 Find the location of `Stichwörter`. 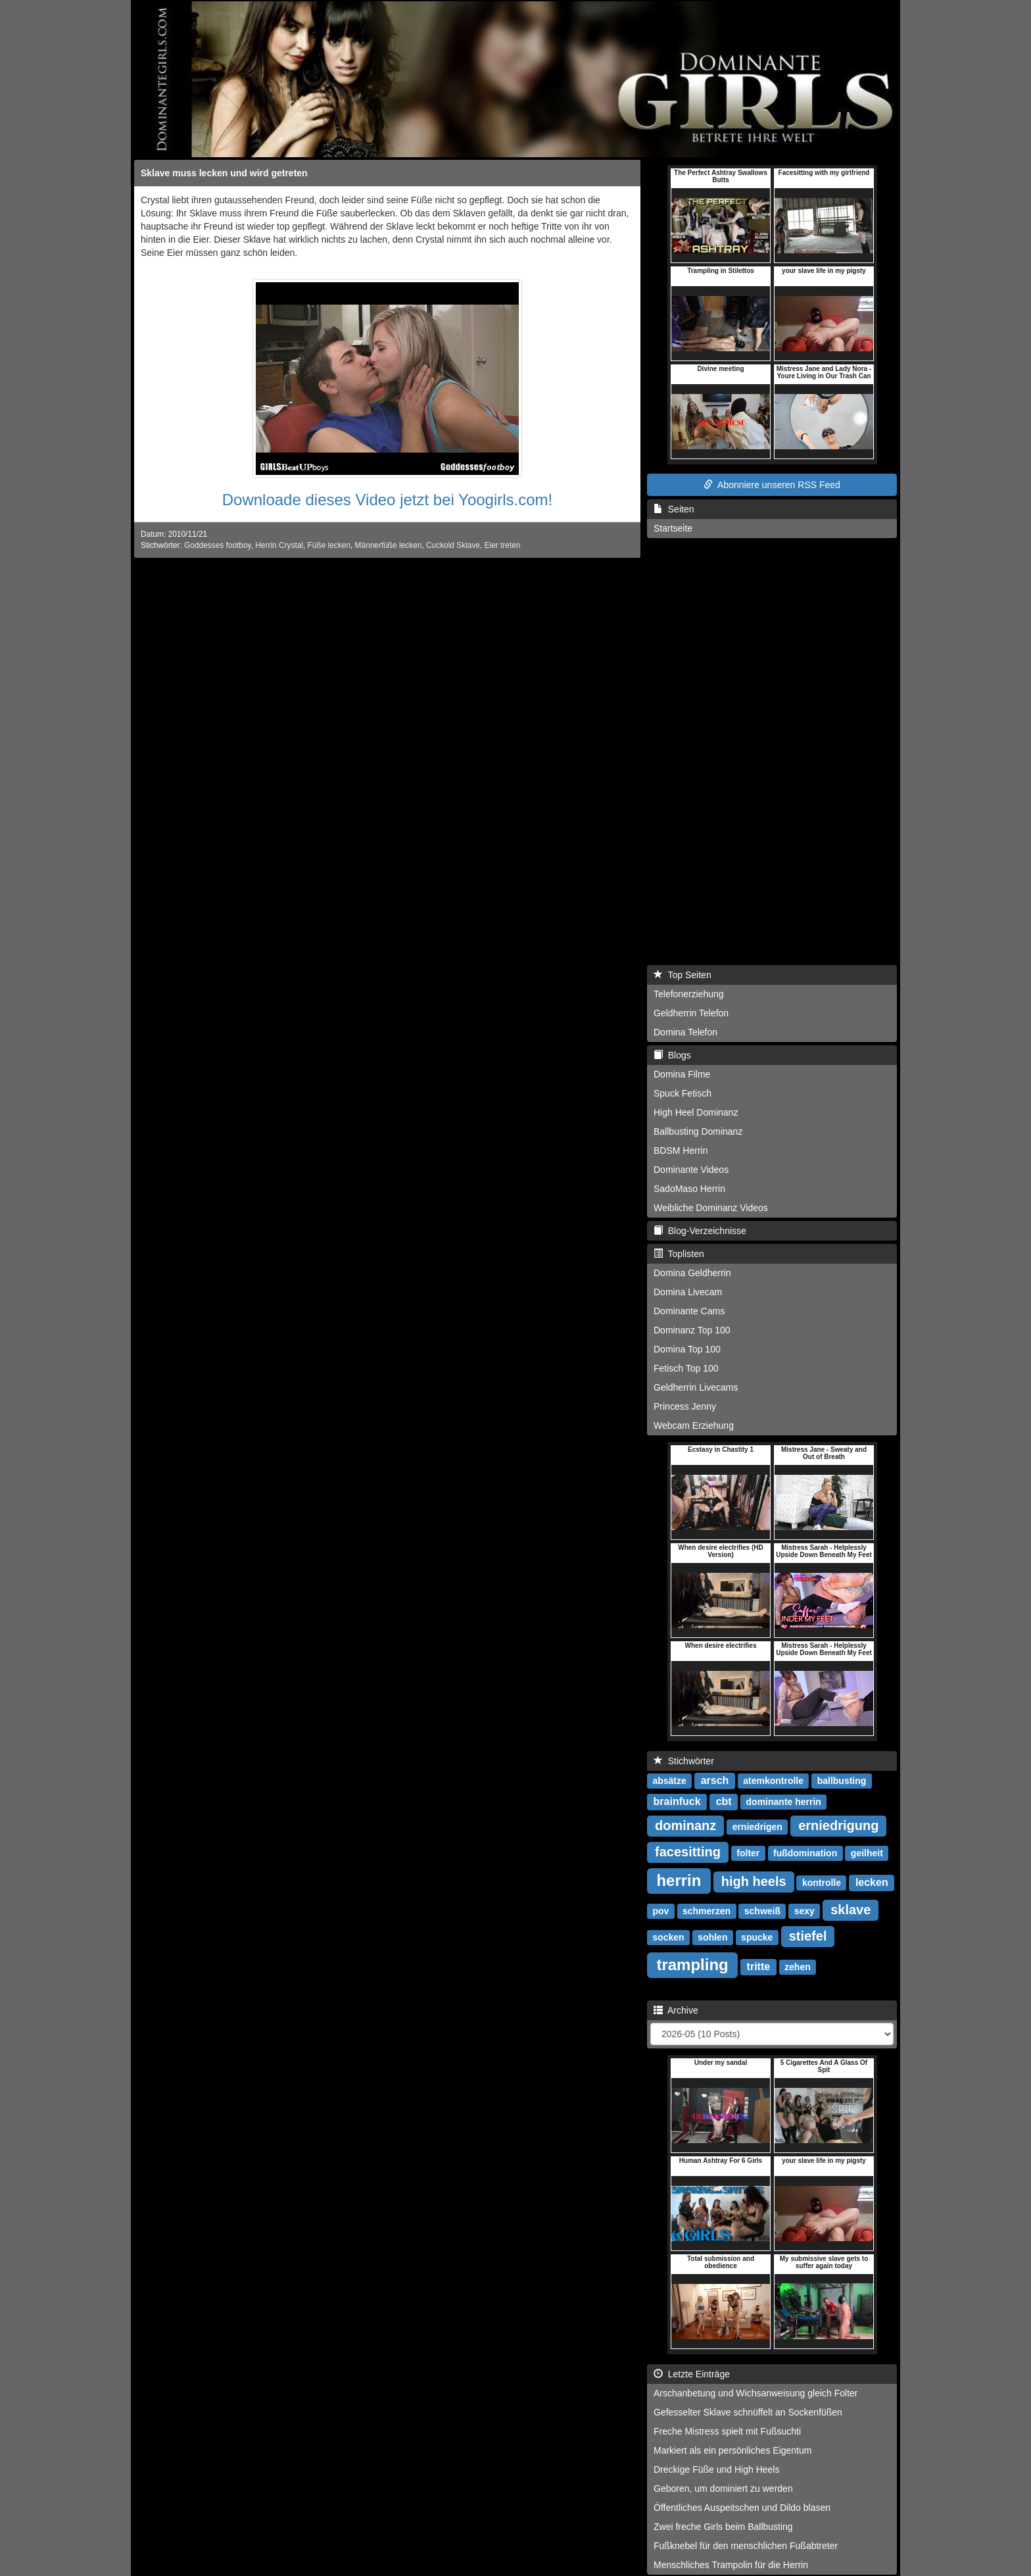

Stichwörter is located at coordinates (684, 1761).